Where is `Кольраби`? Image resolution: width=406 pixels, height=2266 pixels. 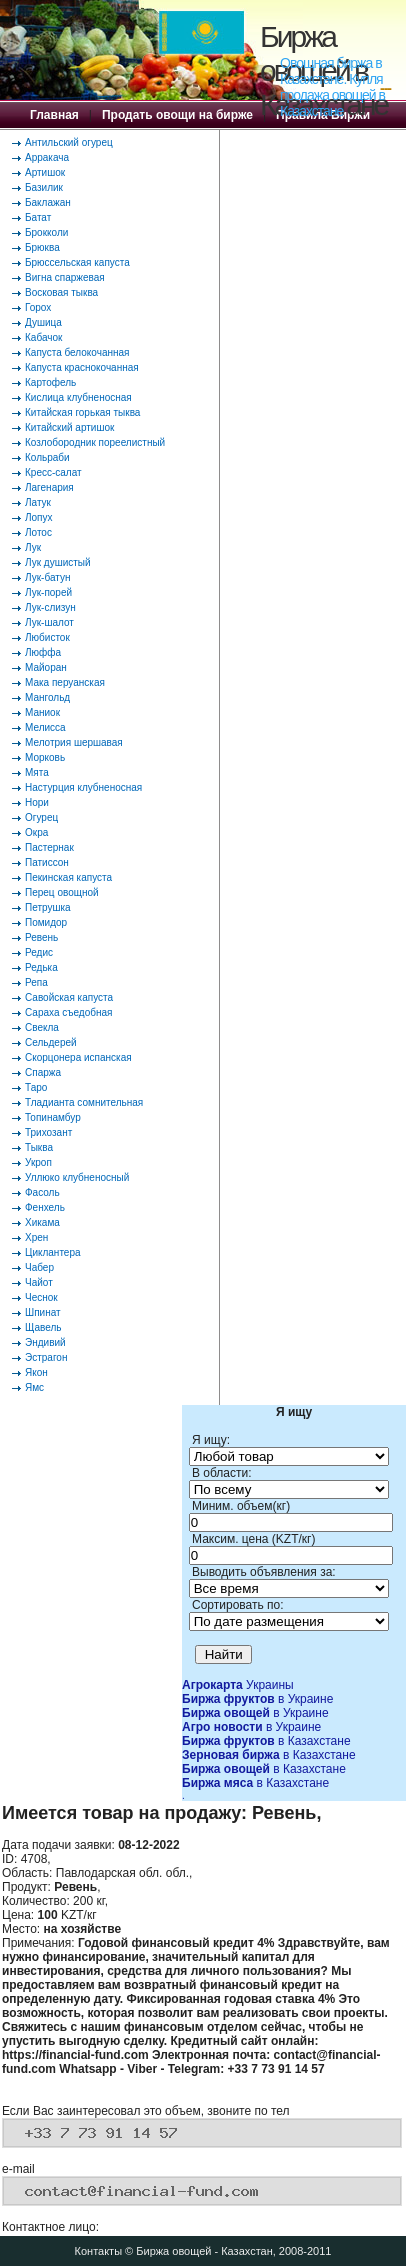
Кольраби is located at coordinates (47, 457).